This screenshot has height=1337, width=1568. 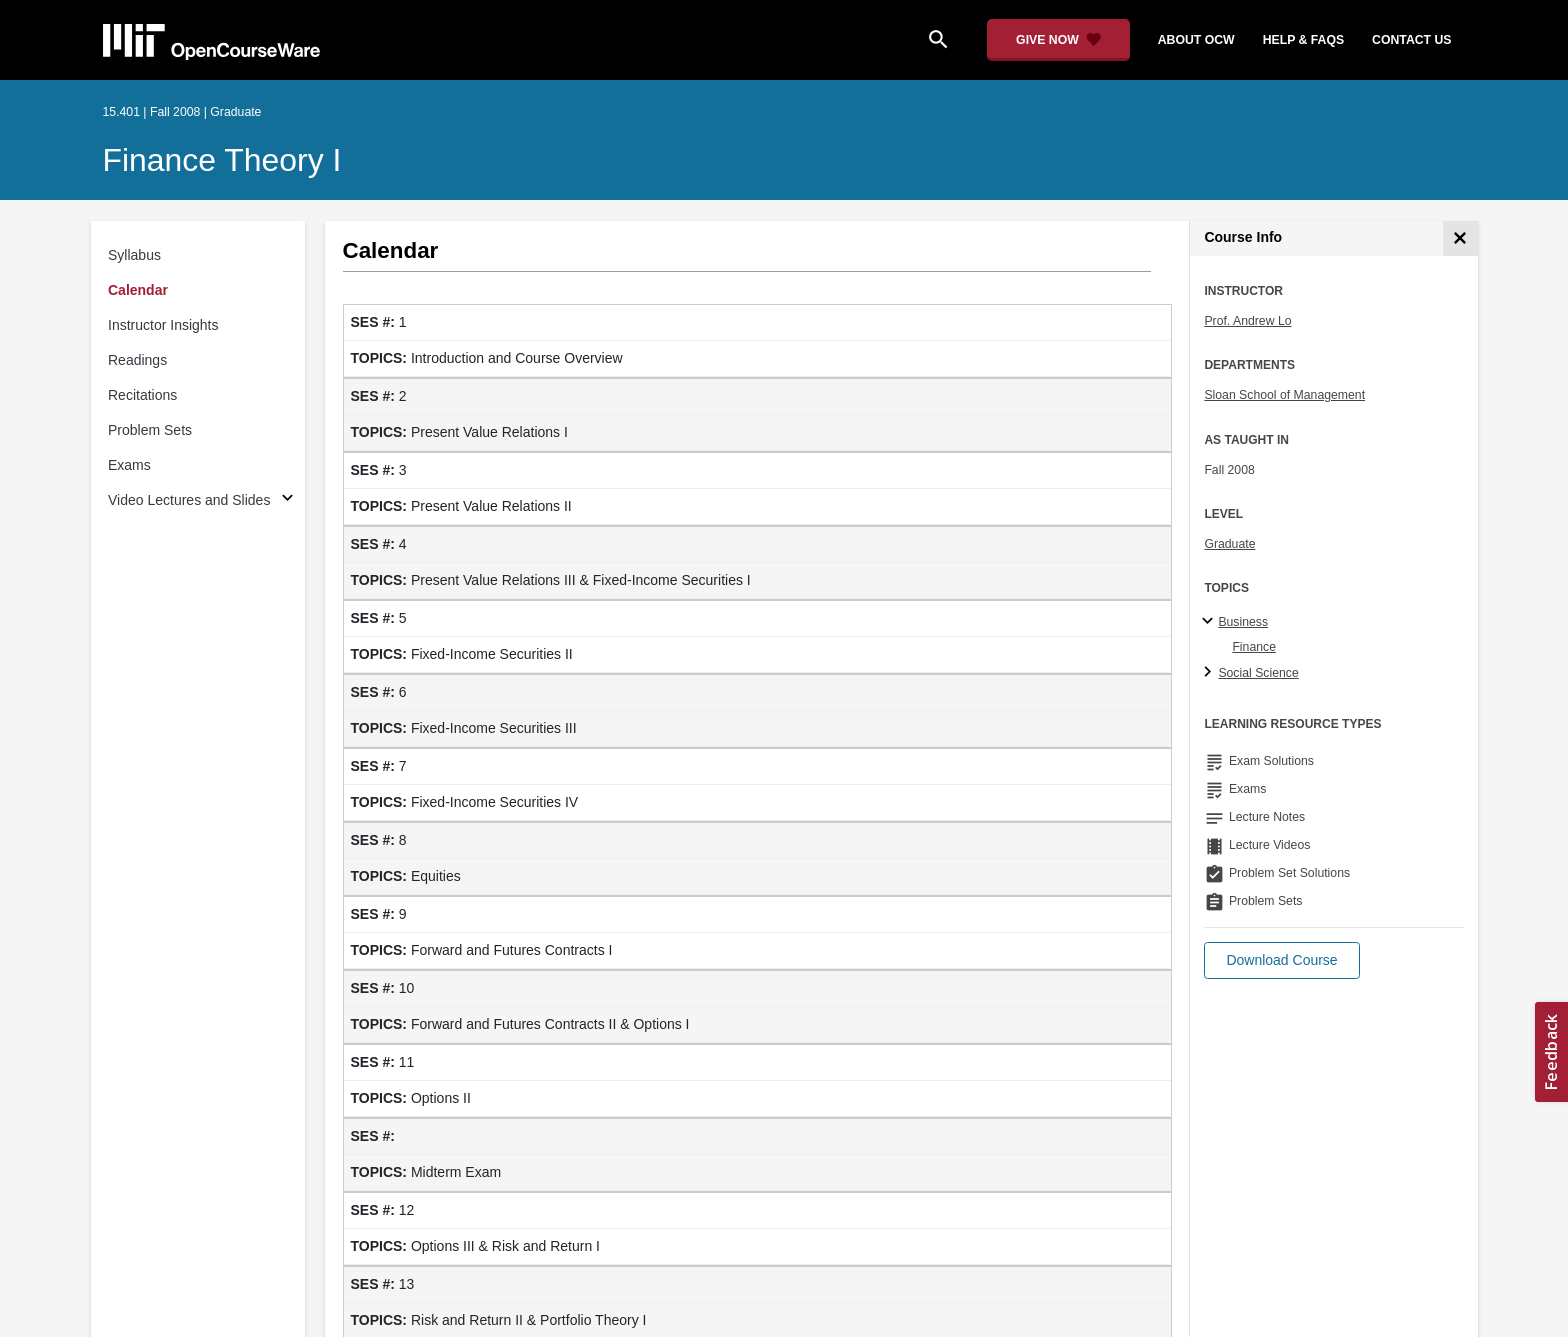 What do you see at coordinates (1460, 238) in the screenshot?
I see `[Course Info]` at bounding box center [1460, 238].